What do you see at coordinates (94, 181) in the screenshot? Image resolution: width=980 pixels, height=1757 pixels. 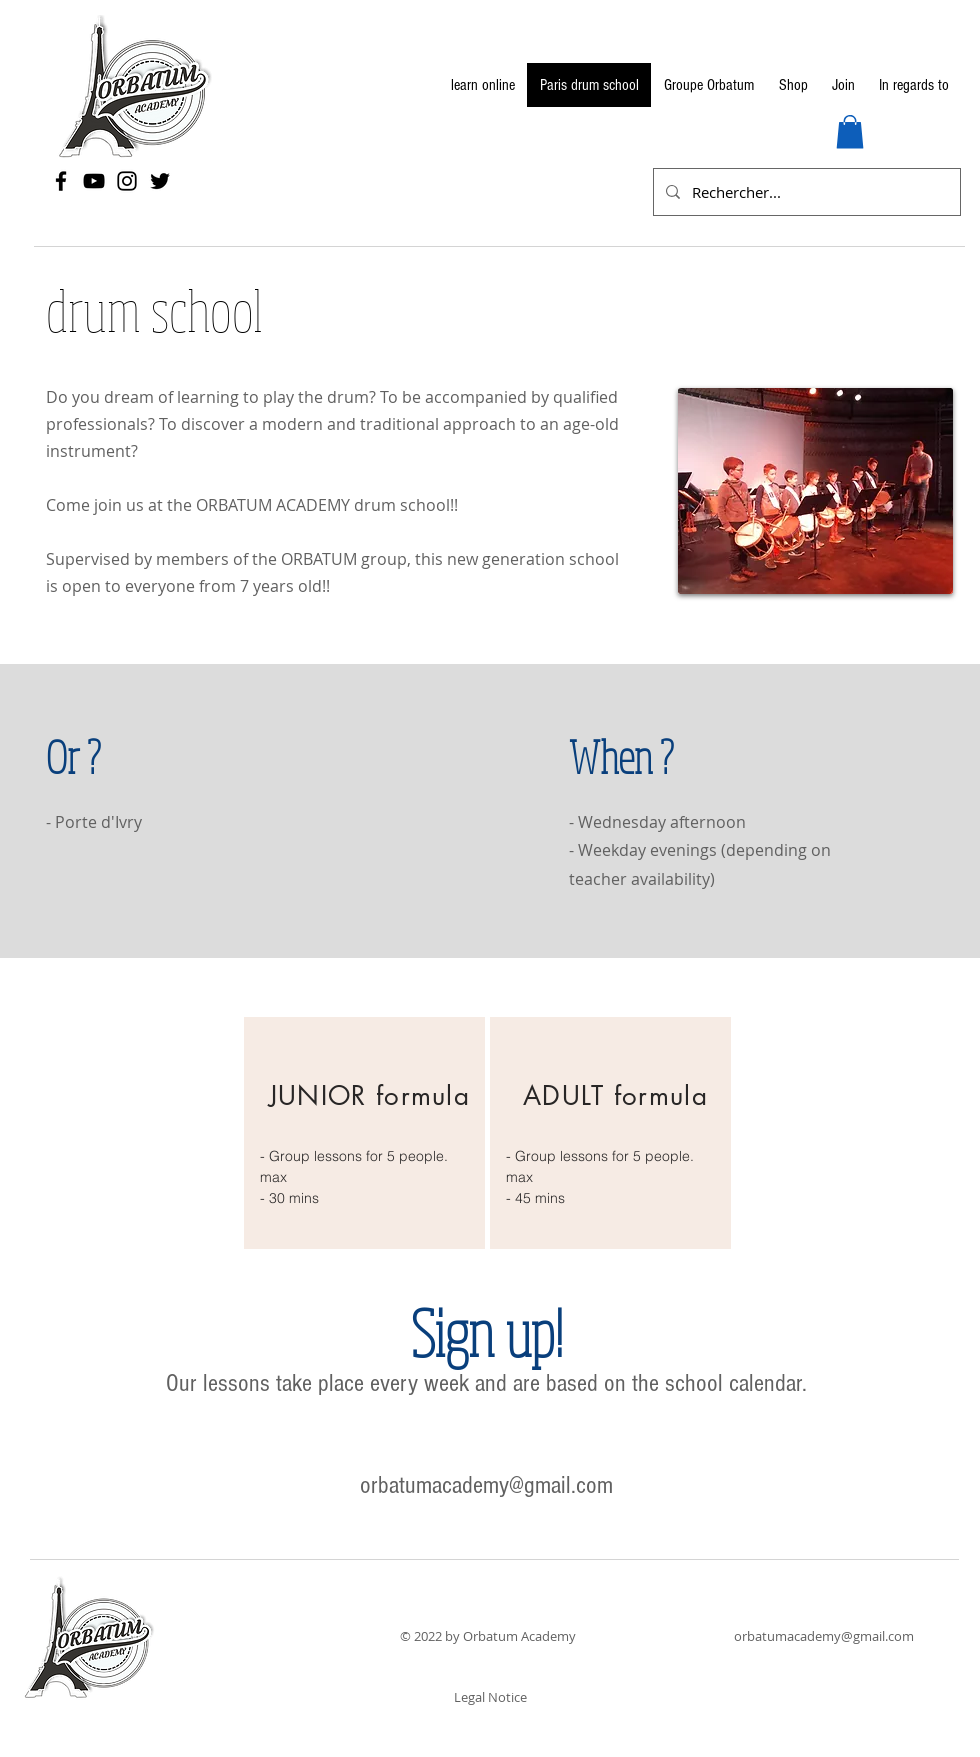 I see `[YouTube]` at bounding box center [94, 181].